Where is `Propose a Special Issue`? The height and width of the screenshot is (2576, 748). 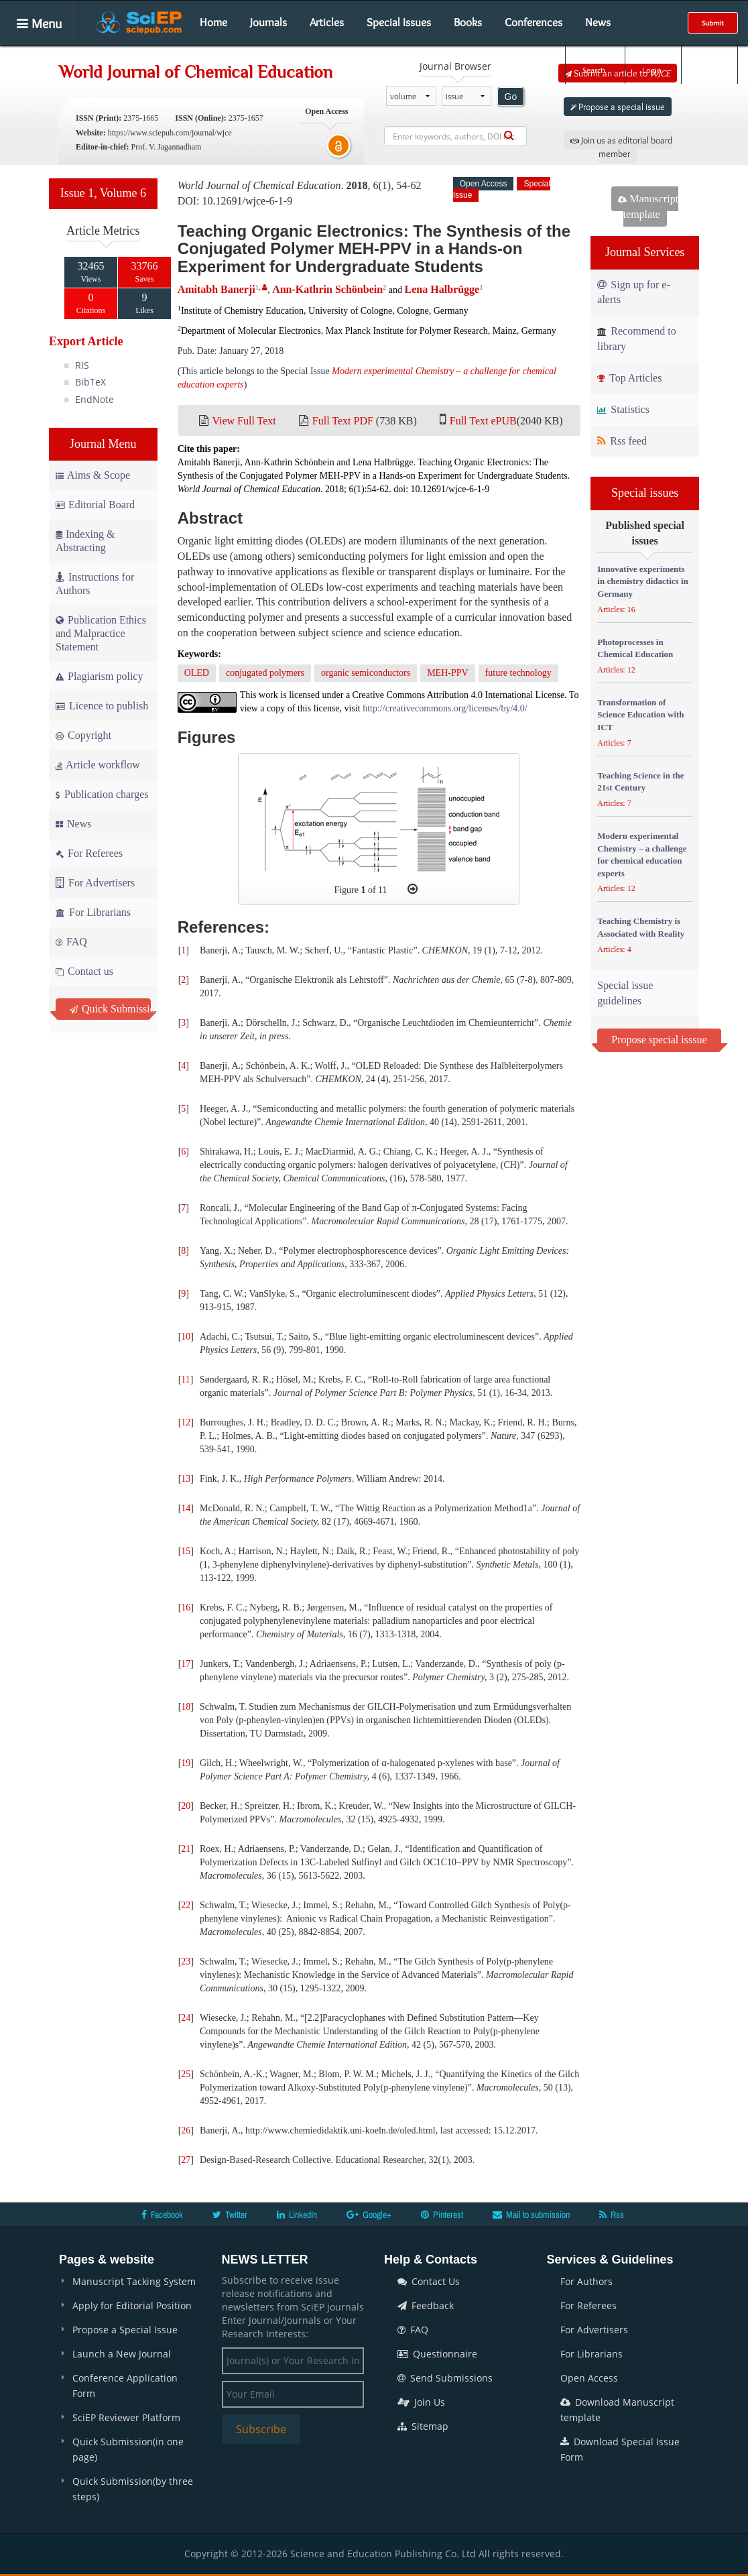
Propose a Special Issue is located at coordinates (125, 2329).